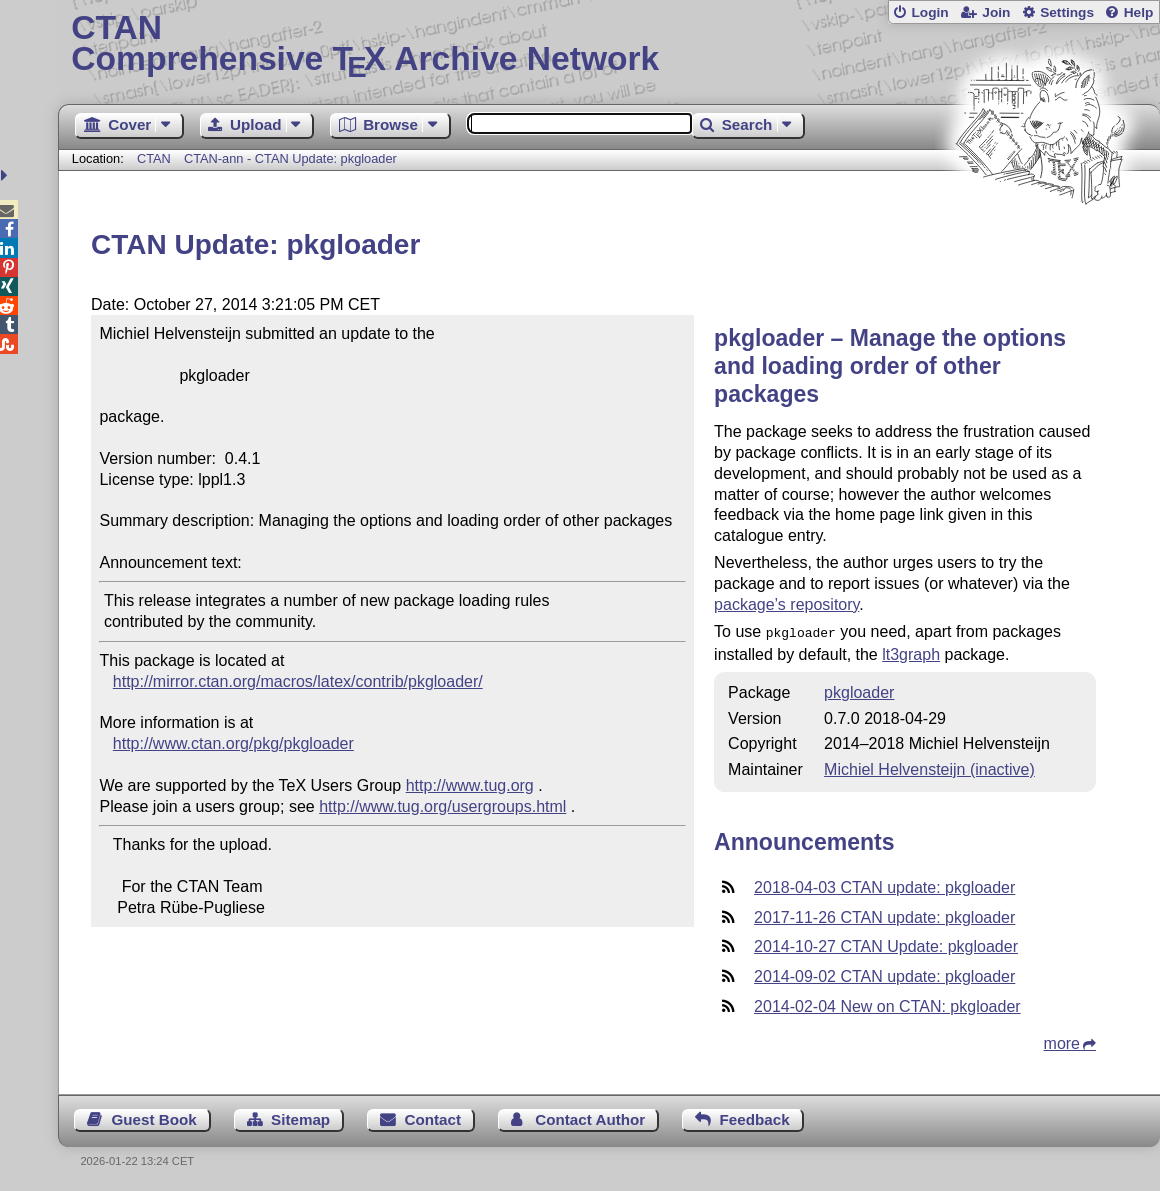 This screenshot has width=1160, height=1191. What do you see at coordinates (1139, 12) in the screenshot?
I see `Help` at bounding box center [1139, 12].